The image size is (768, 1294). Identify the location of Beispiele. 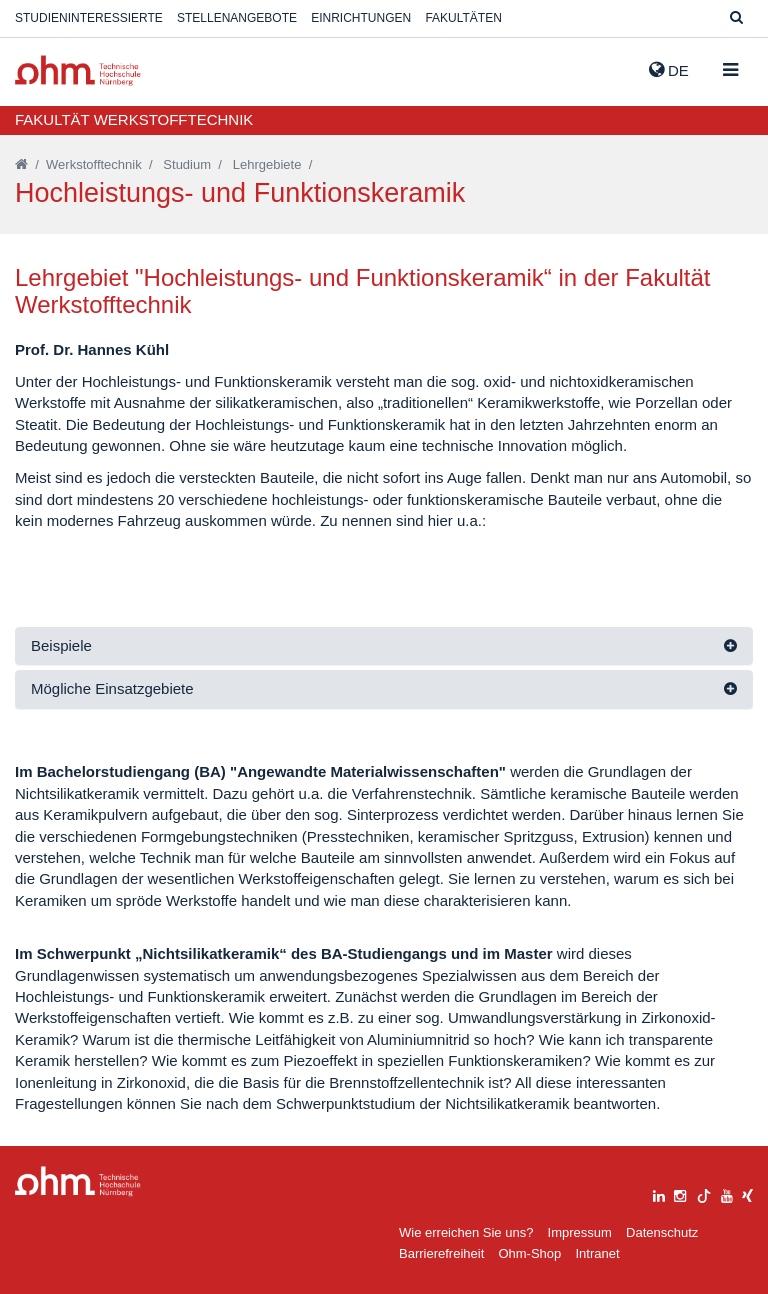
(61, 645).